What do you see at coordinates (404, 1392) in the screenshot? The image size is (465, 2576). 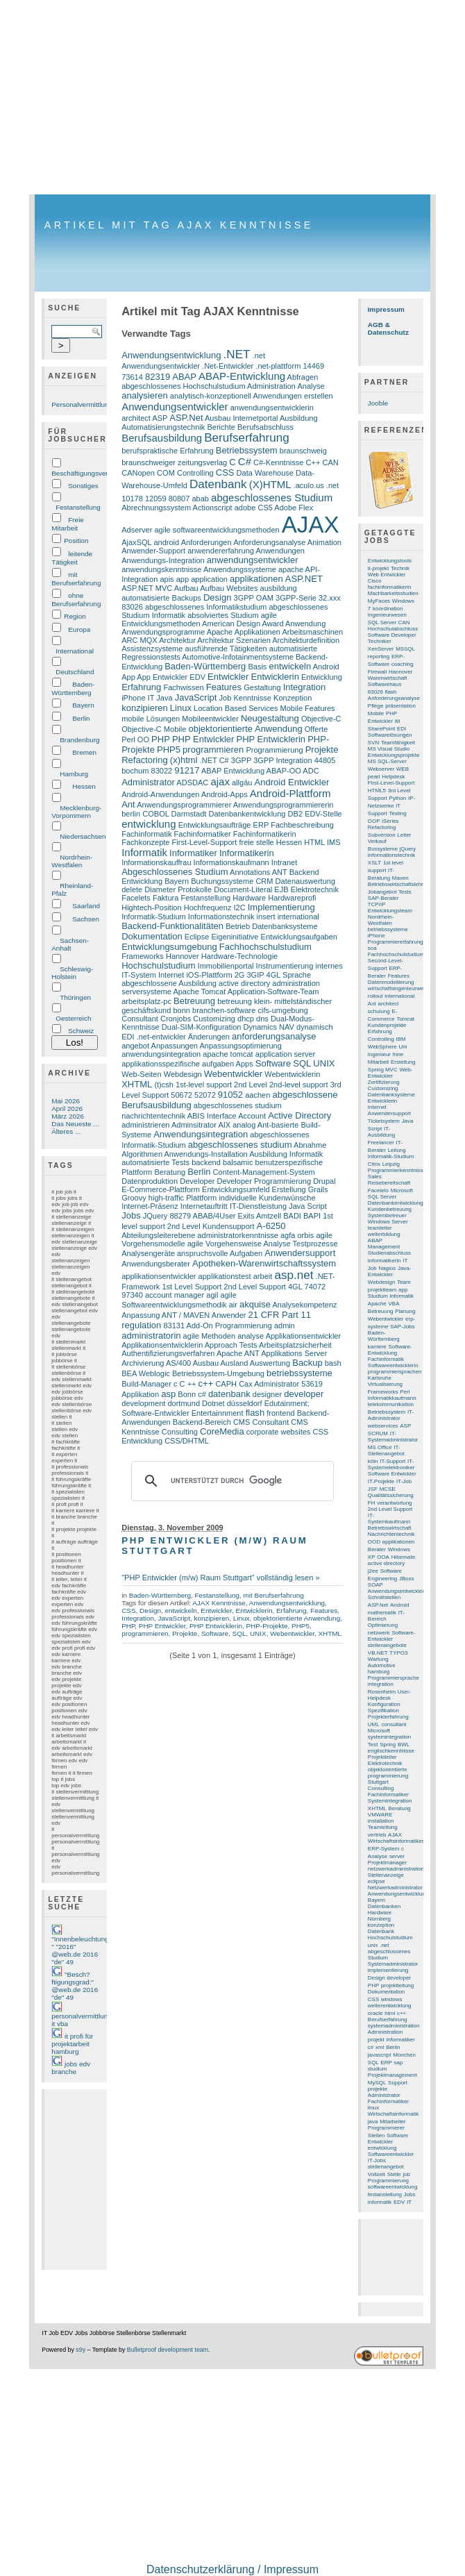 I see `Perl` at bounding box center [404, 1392].